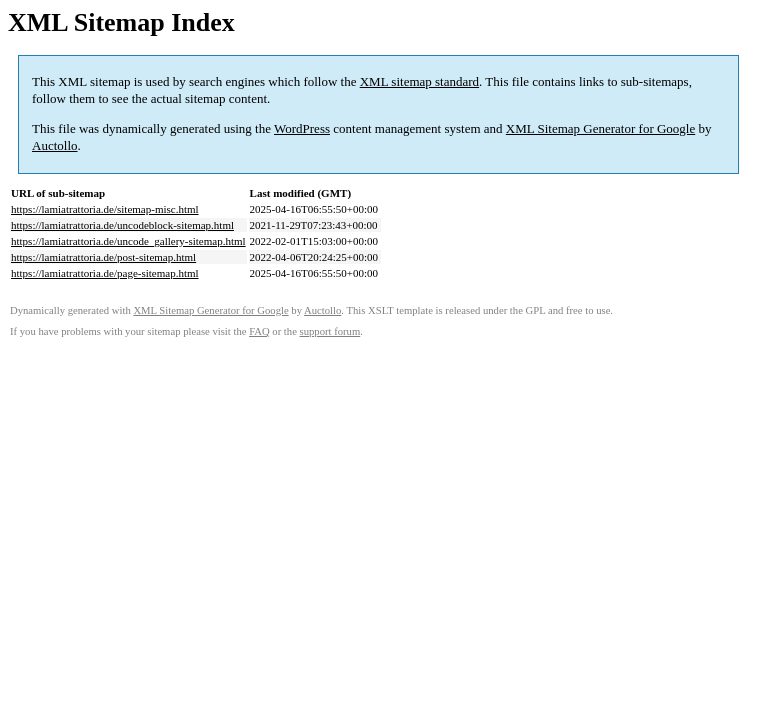  Describe the element at coordinates (55, 145) in the screenshot. I see `Auctollo` at that location.